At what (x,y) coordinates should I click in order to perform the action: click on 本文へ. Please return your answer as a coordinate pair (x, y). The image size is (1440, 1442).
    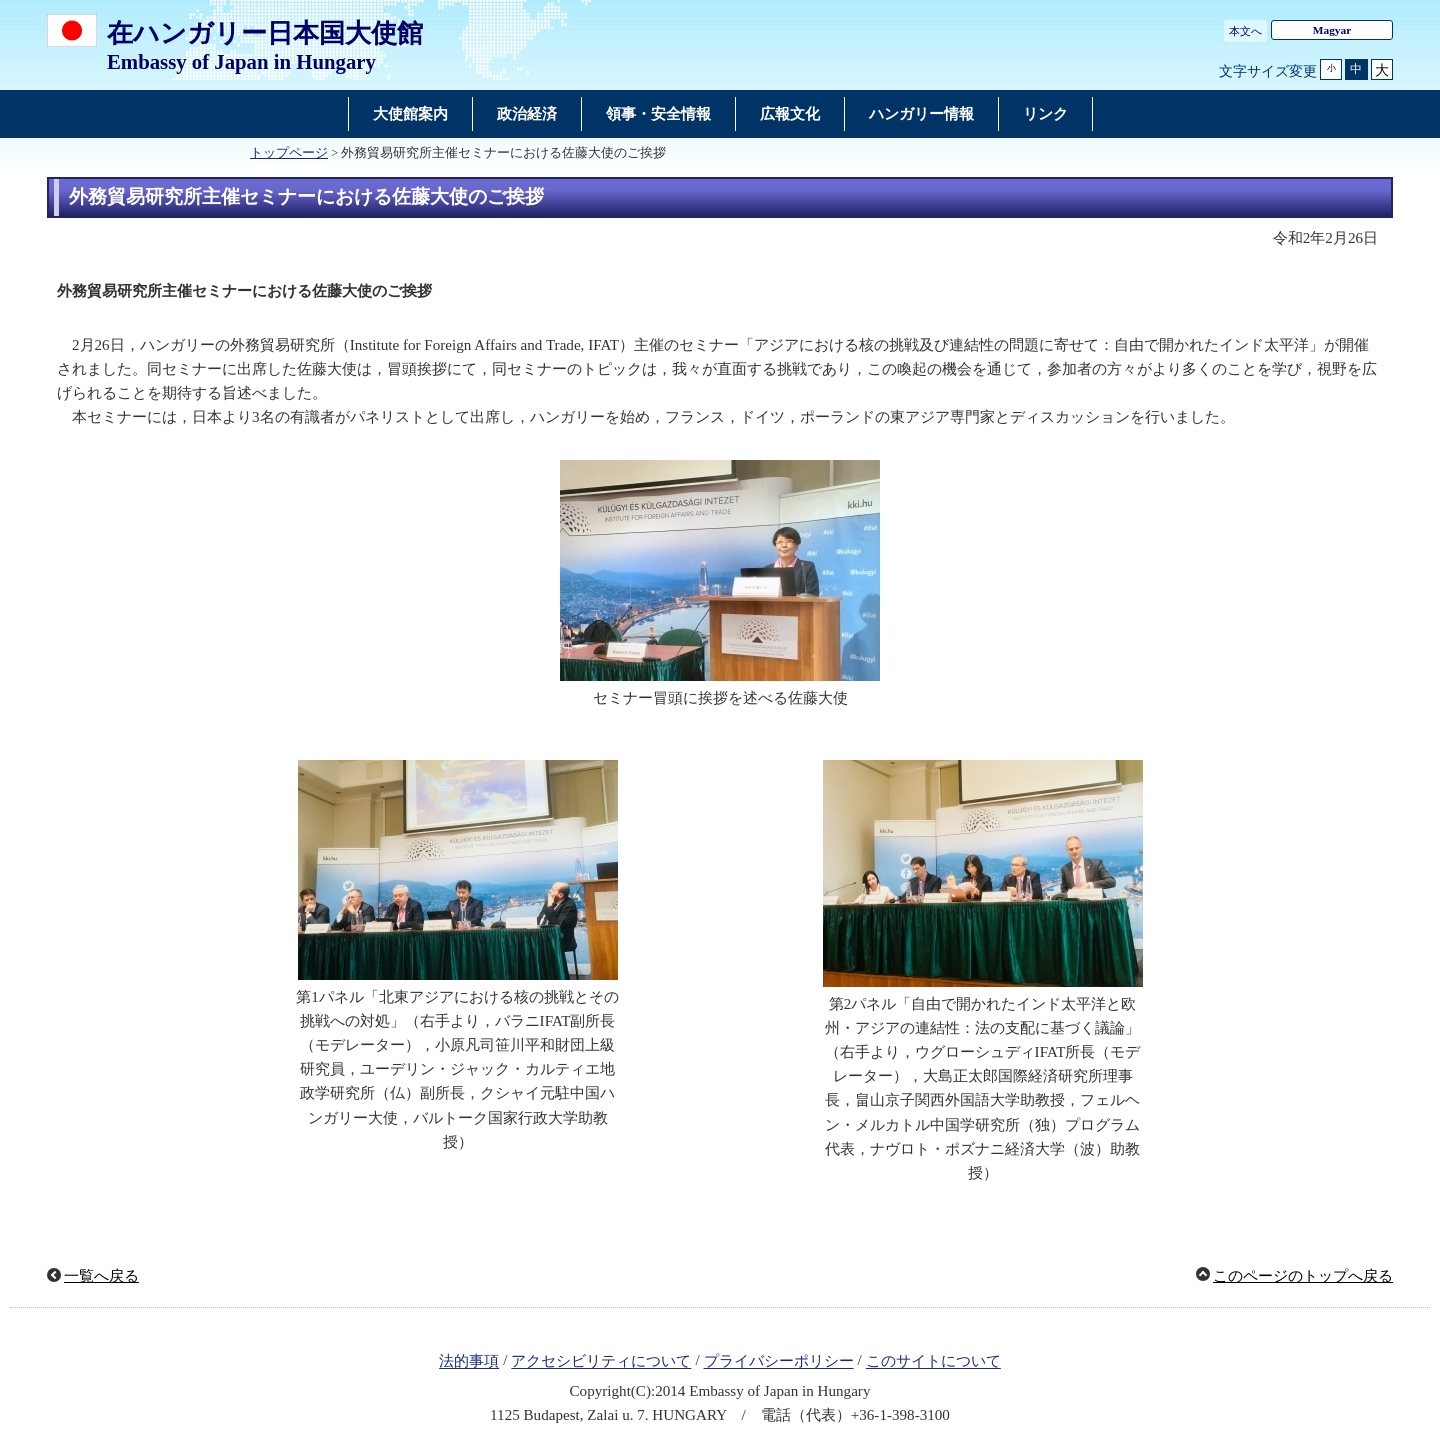
    Looking at the image, I should click on (1245, 31).